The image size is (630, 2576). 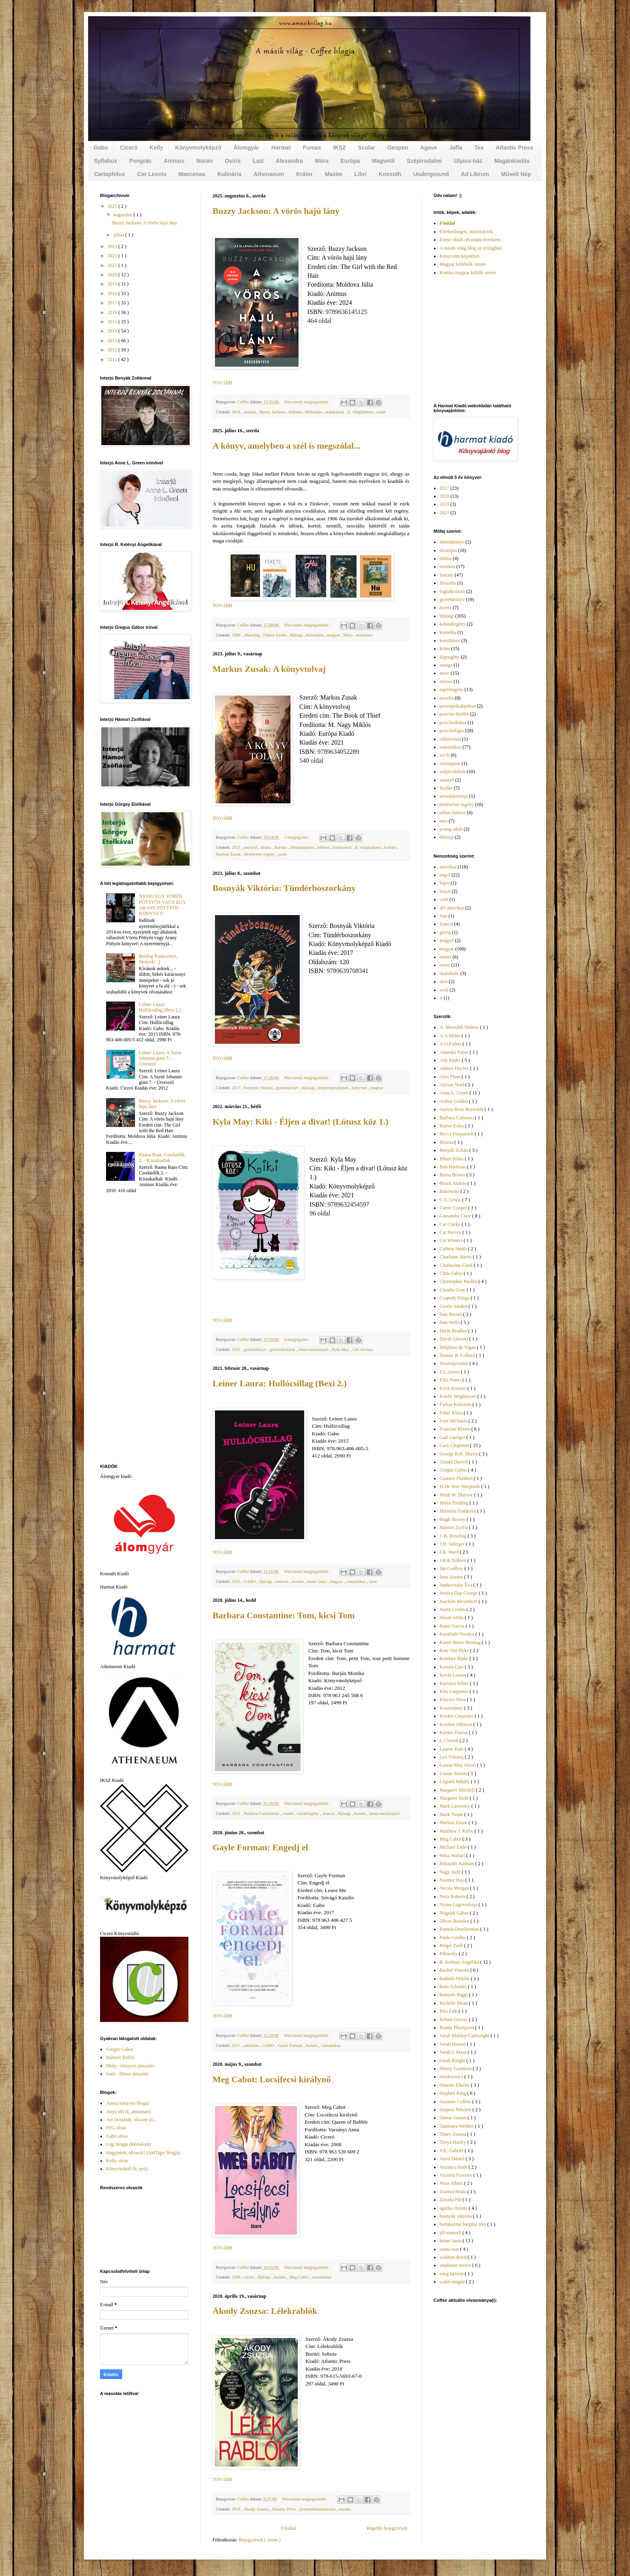 I want to click on Gigi blogja (Rémálom), so click(x=128, y=2144).